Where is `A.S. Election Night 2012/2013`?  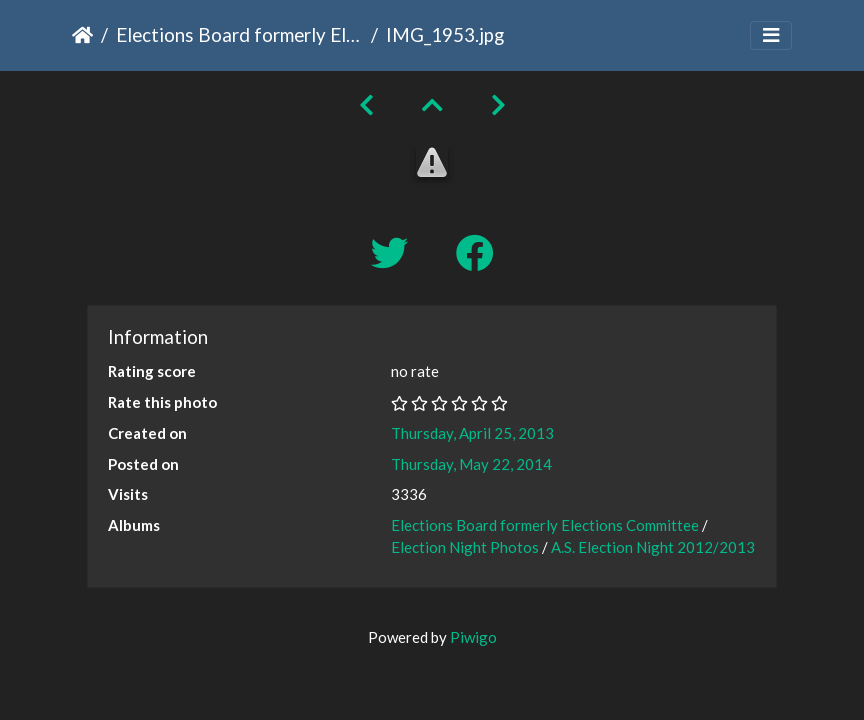
A.S. Election Night 2012/2013 is located at coordinates (653, 547).